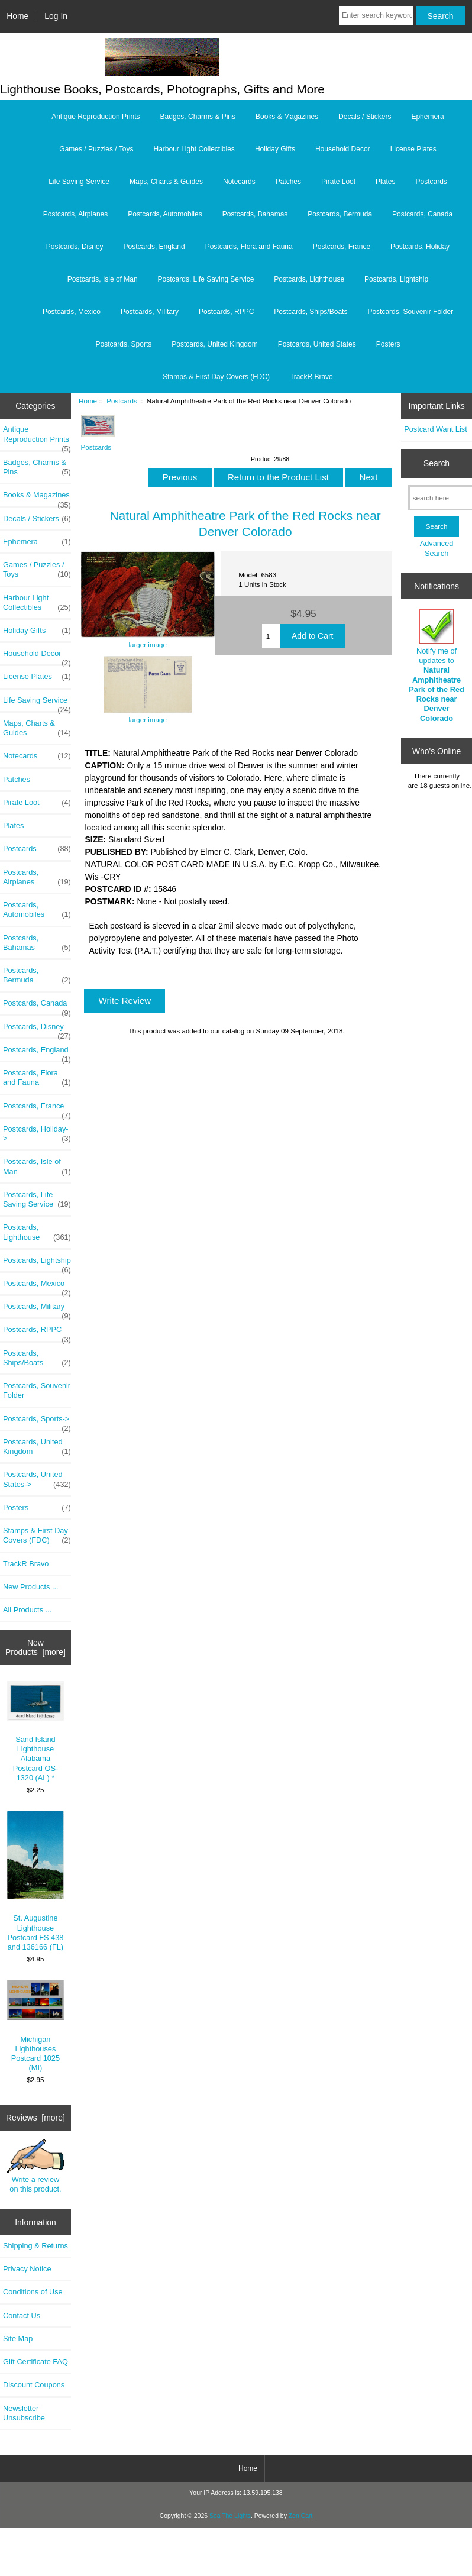  Describe the element at coordinates (18, 2338) in the screenshot. I see `Site Map` at that location.